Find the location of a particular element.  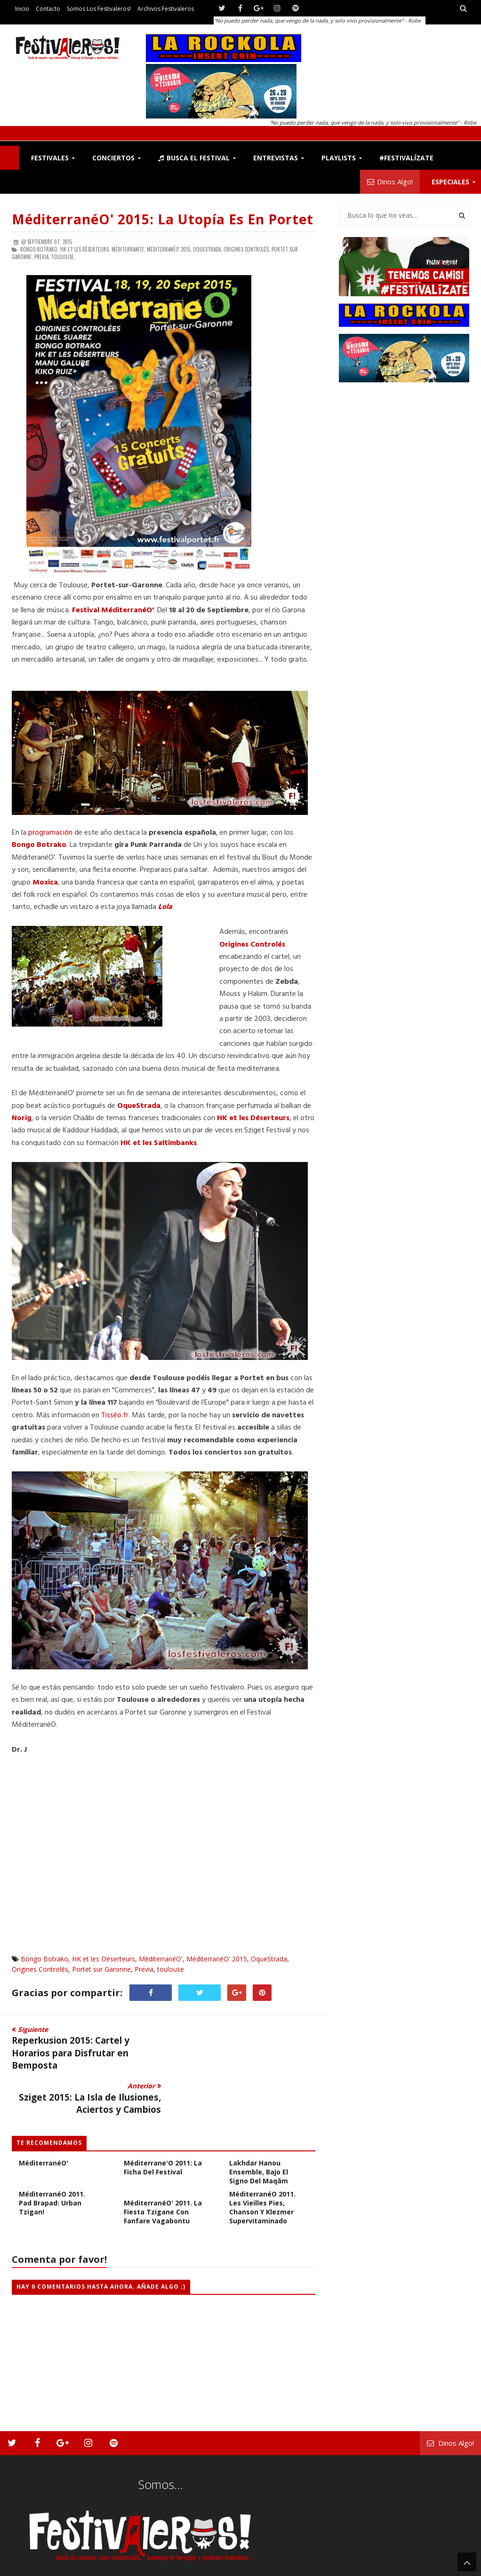

Inicio is located at coordinates (22, 9).